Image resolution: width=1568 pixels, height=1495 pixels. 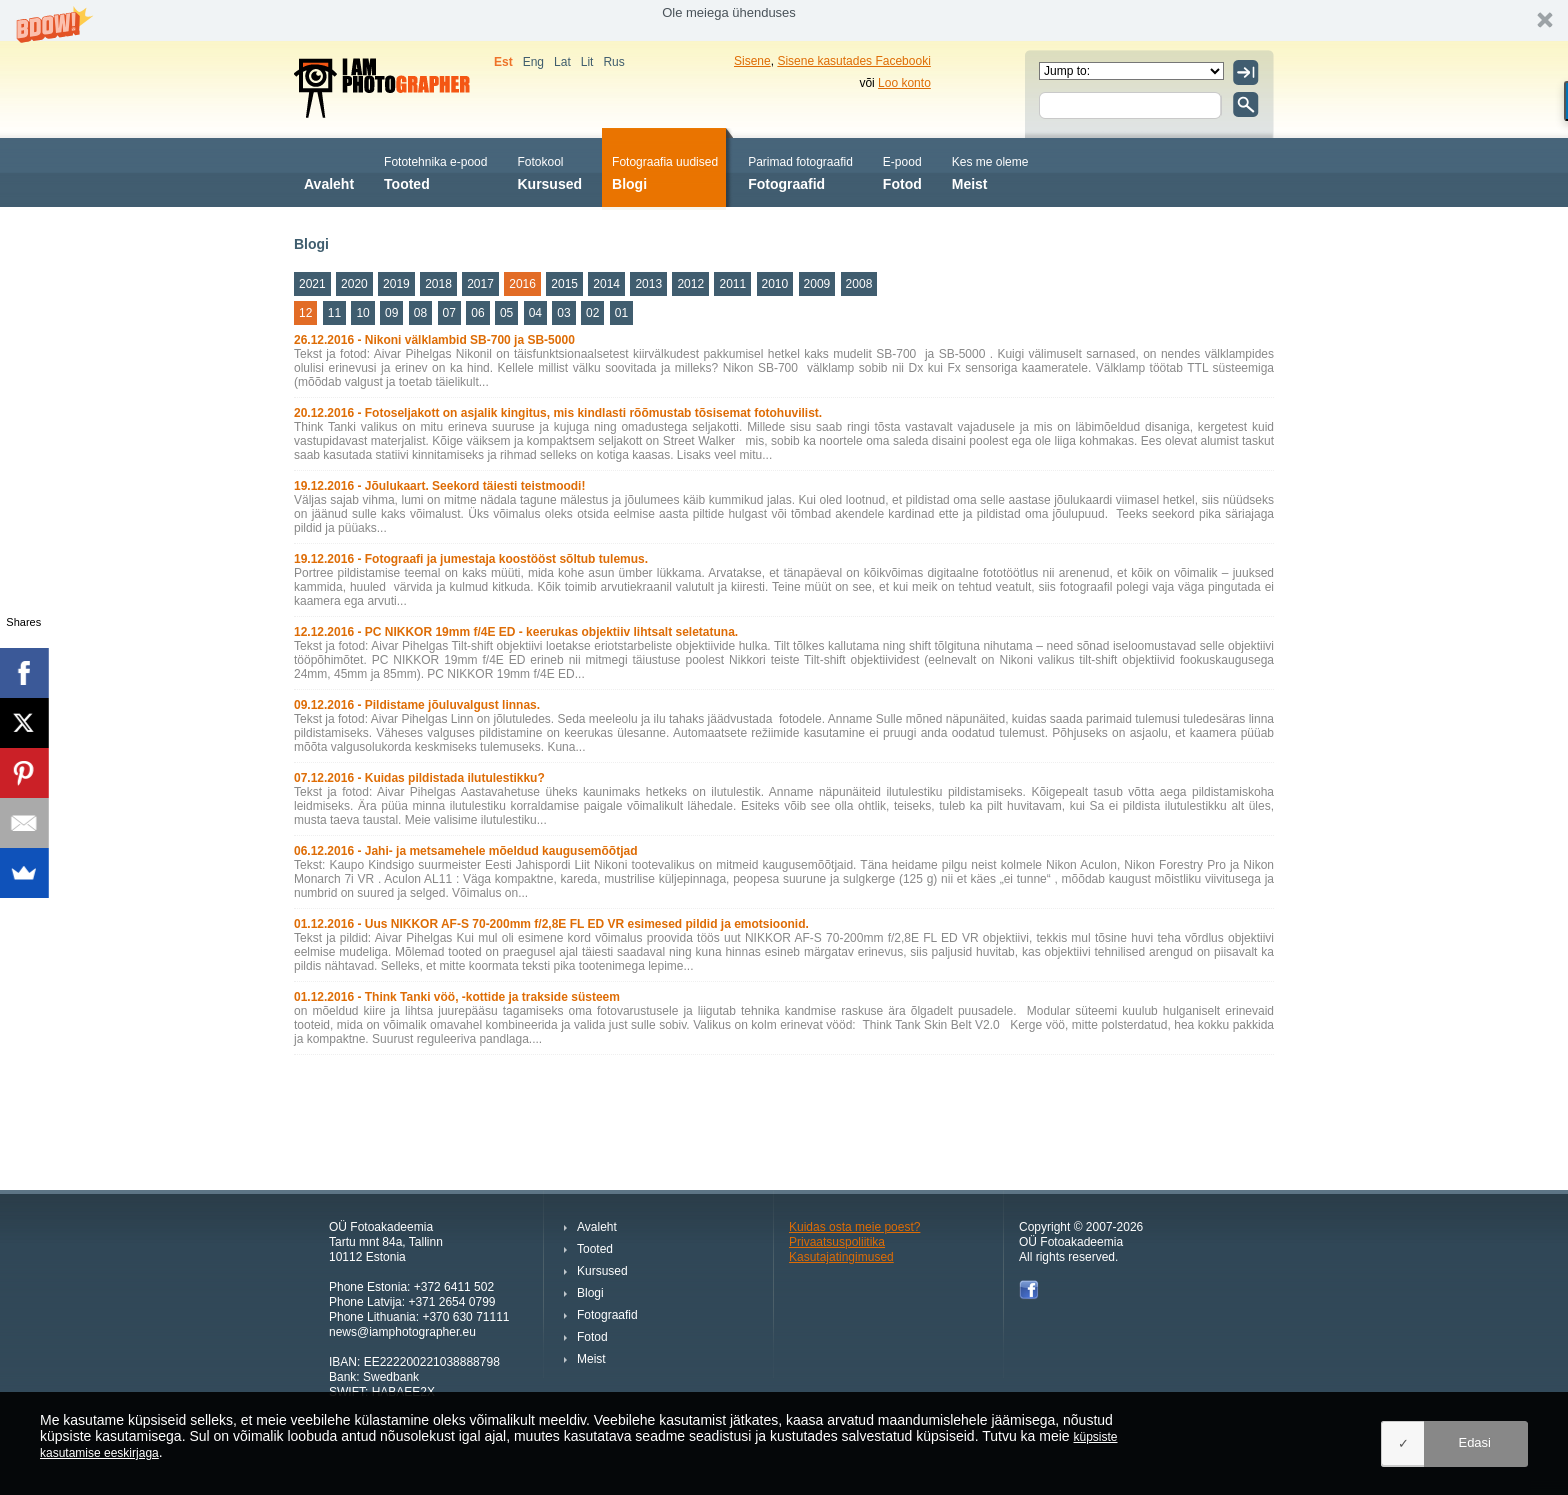 I want to click on Kursused, so click(x=549, y=171).